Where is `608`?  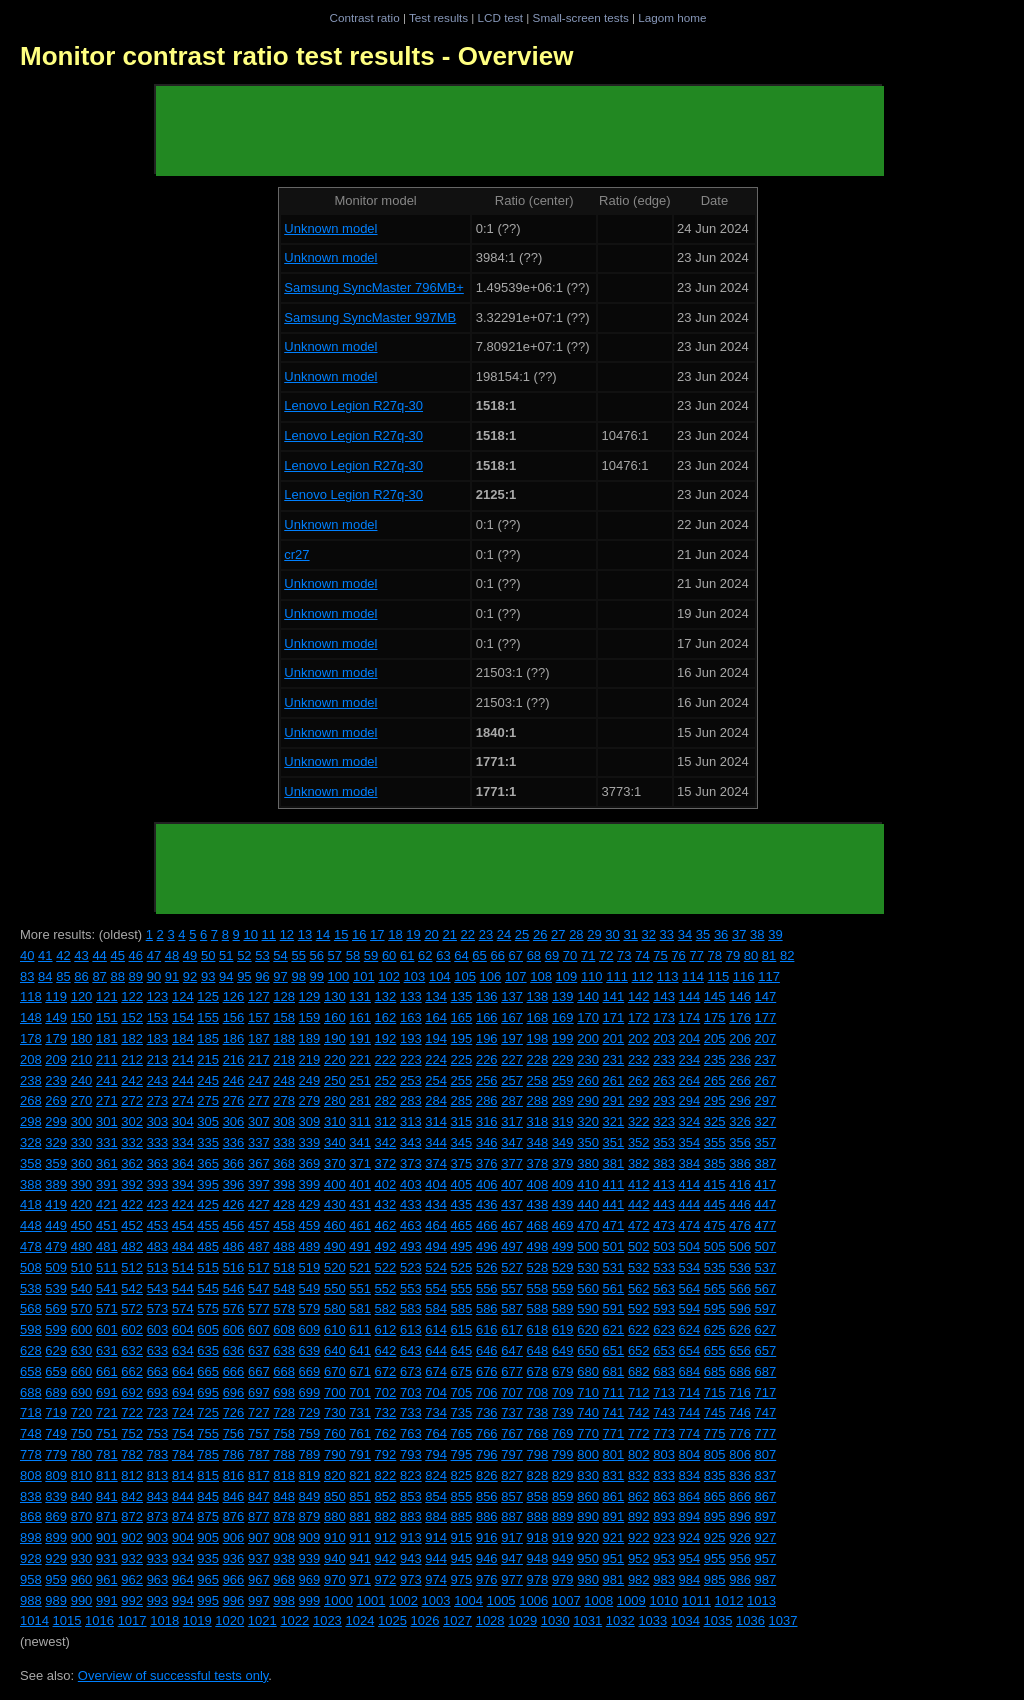 608 is located at coordinates (284, 1329).